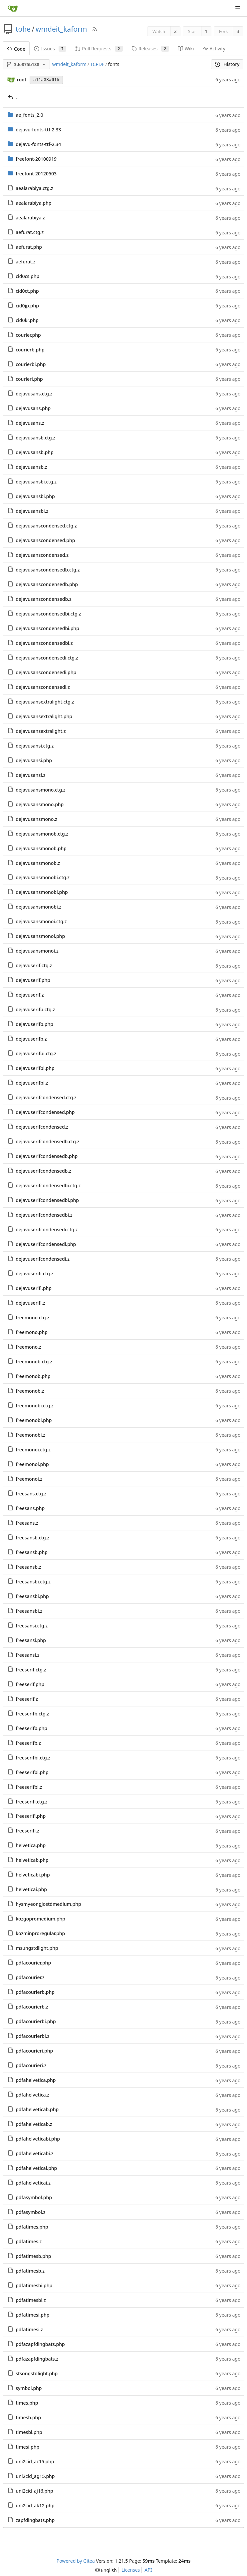 The image size is (247, 2576). What do you see at coordinates (38, 144) in the screenshot?
I see `dejavu-fonts-ttf-2.34` at bounding box center [38, 144].